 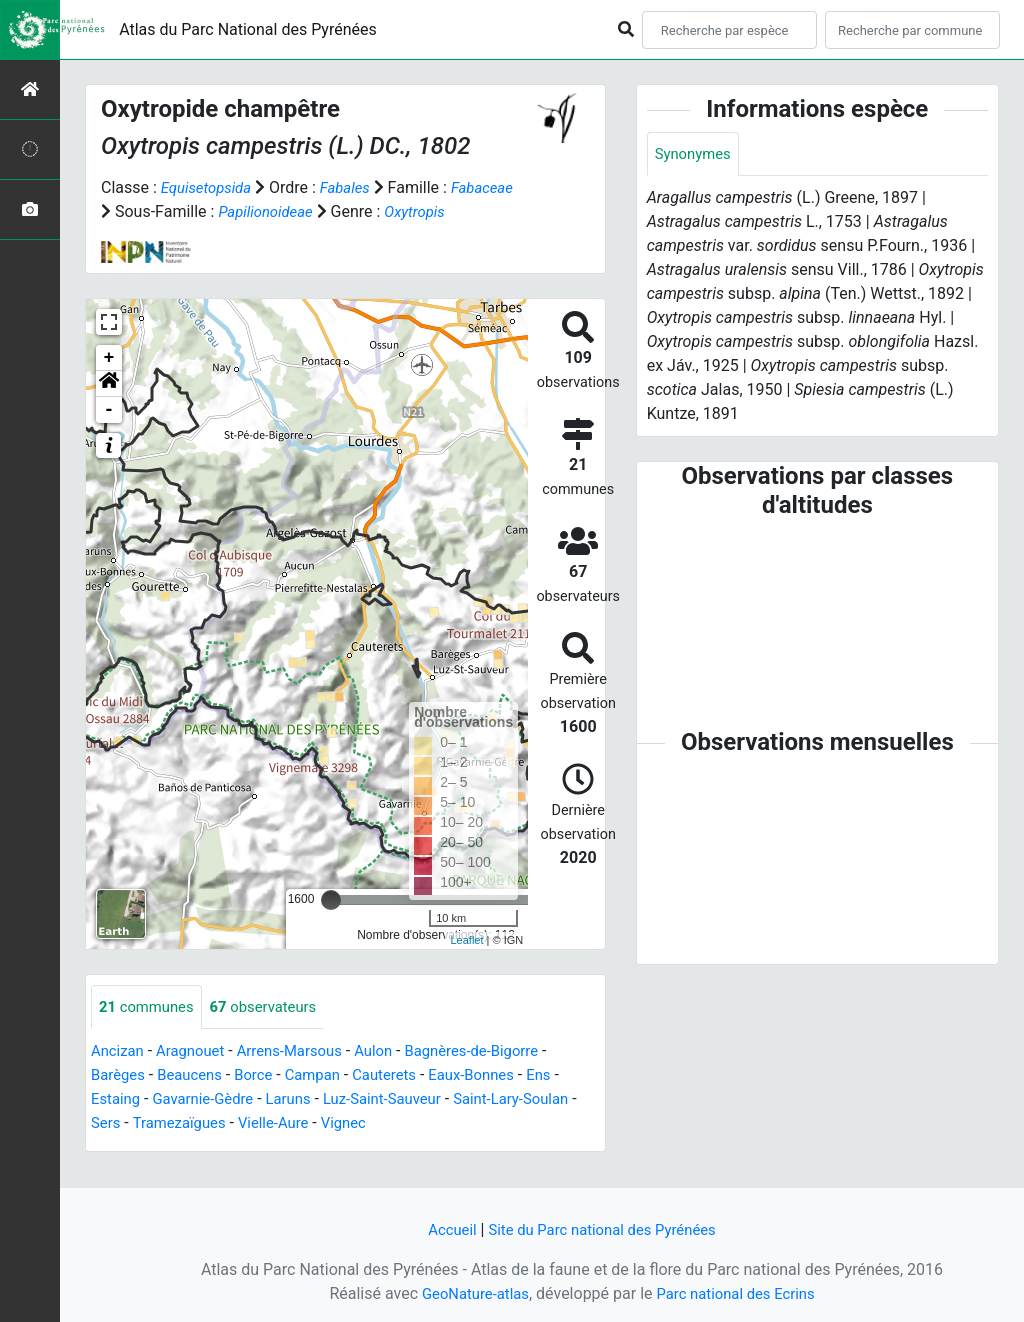 I want to click on Vignec, so click(x=421, y=1148).